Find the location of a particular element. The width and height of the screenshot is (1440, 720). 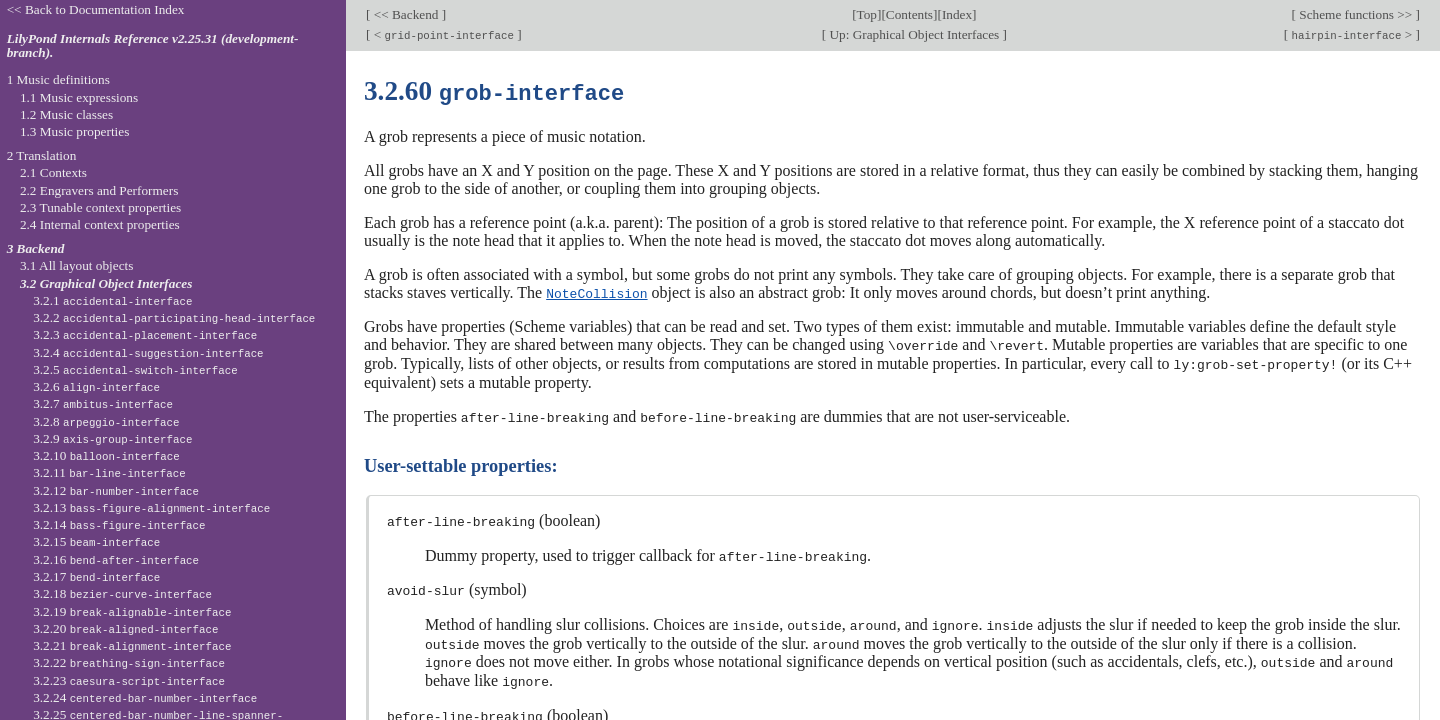

3.1 All layout objects is located at coordinates (76, 265).